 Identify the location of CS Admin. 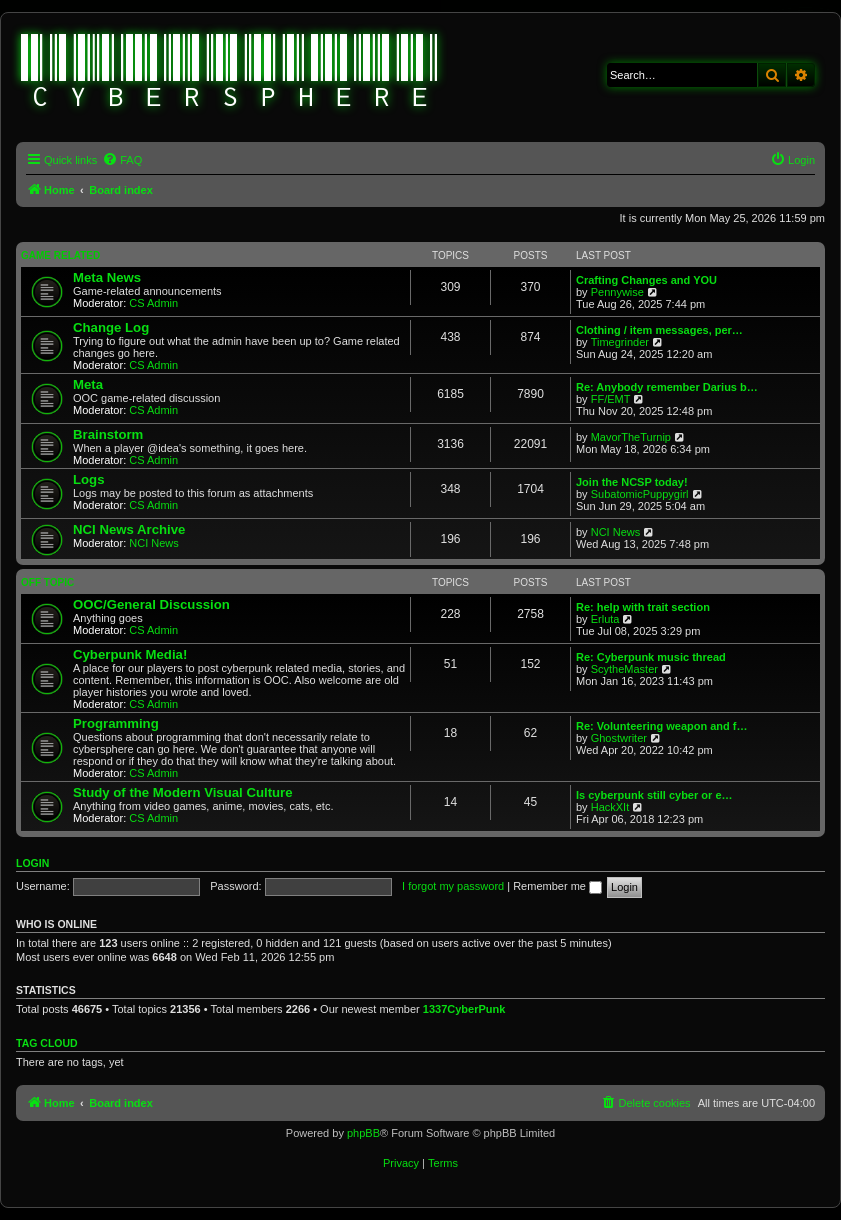
(153, 303).